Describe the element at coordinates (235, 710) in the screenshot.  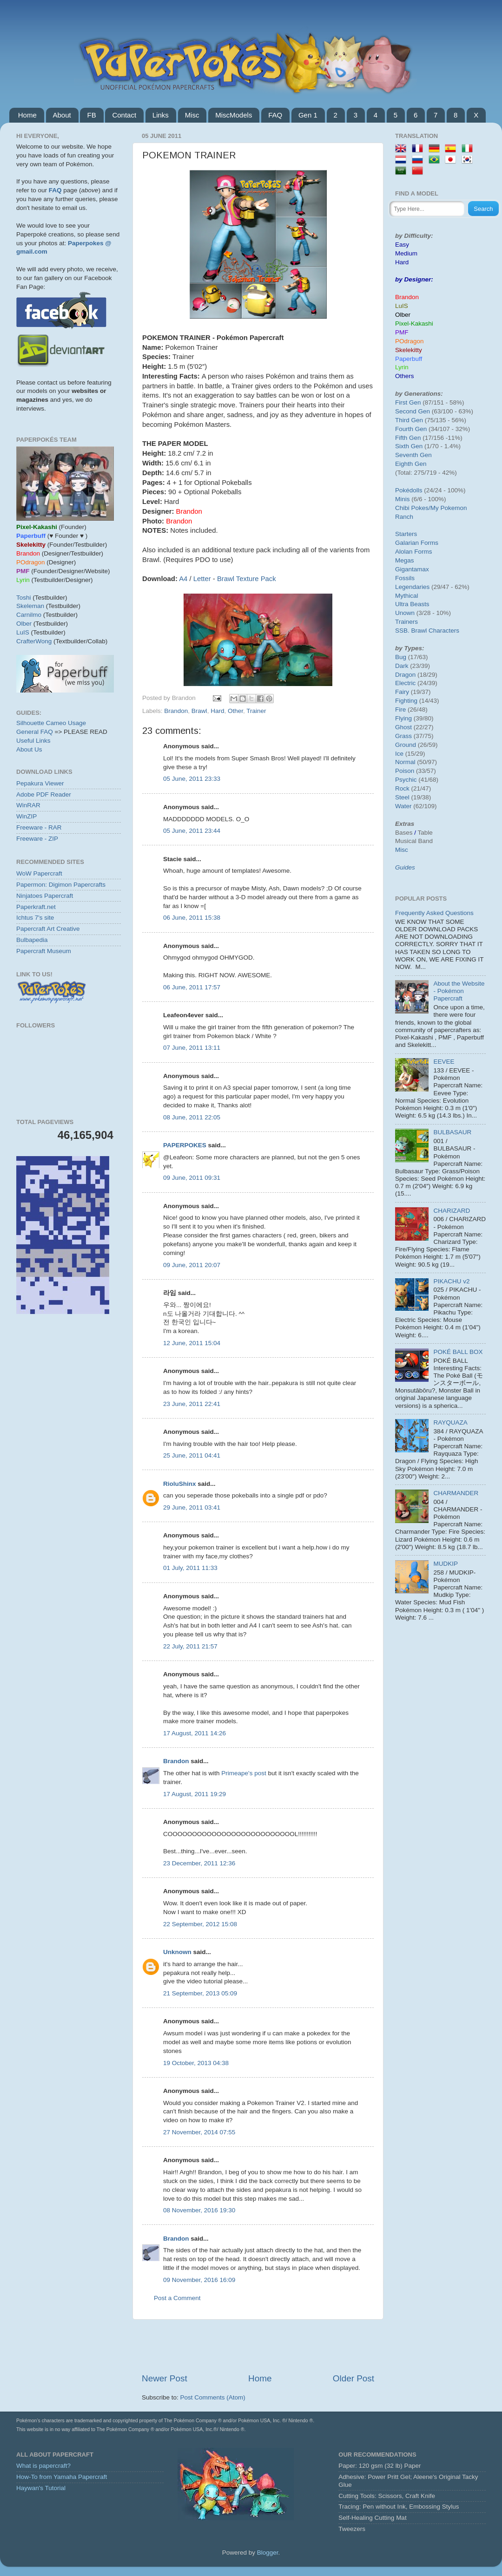
I see `Other` at that location.